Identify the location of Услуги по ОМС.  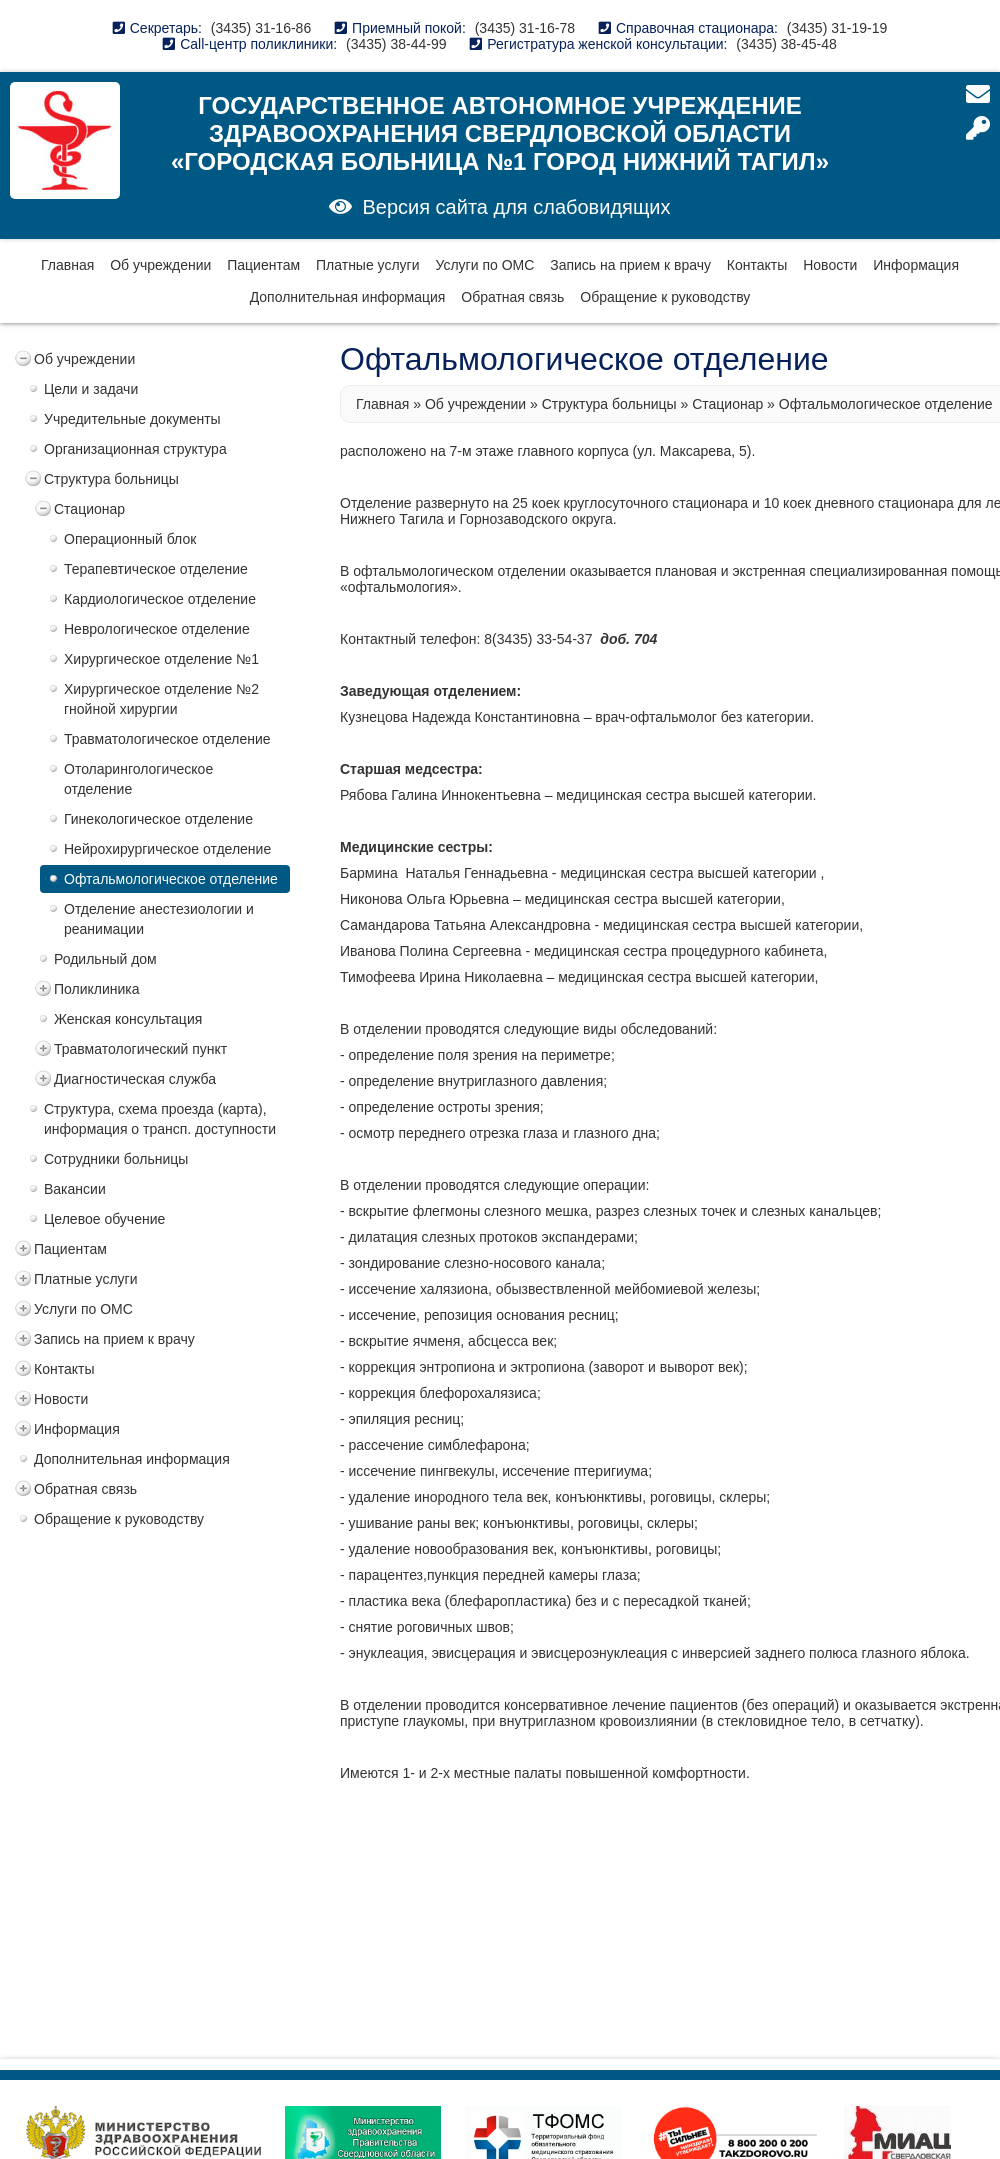
(484, 265).